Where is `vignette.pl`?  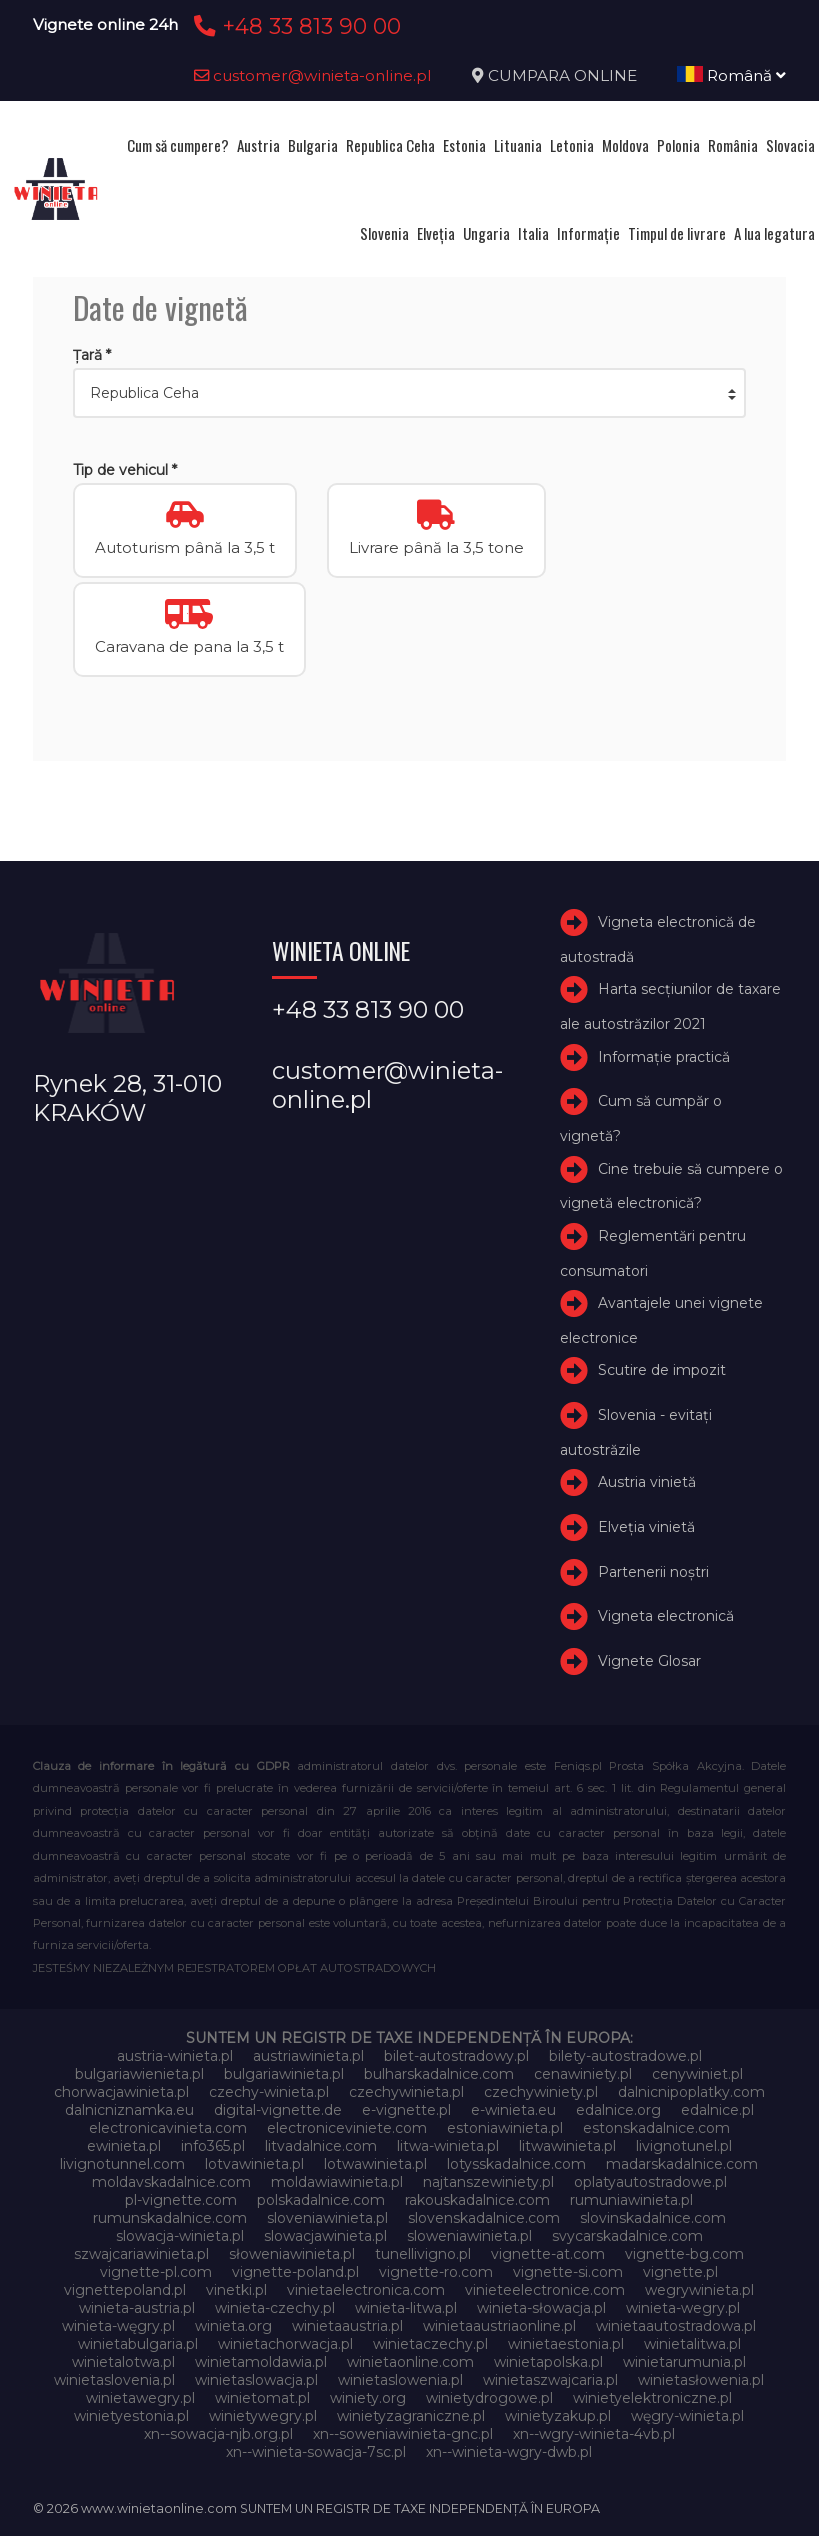 vignette.pl is located at coordinates (680, 2272).